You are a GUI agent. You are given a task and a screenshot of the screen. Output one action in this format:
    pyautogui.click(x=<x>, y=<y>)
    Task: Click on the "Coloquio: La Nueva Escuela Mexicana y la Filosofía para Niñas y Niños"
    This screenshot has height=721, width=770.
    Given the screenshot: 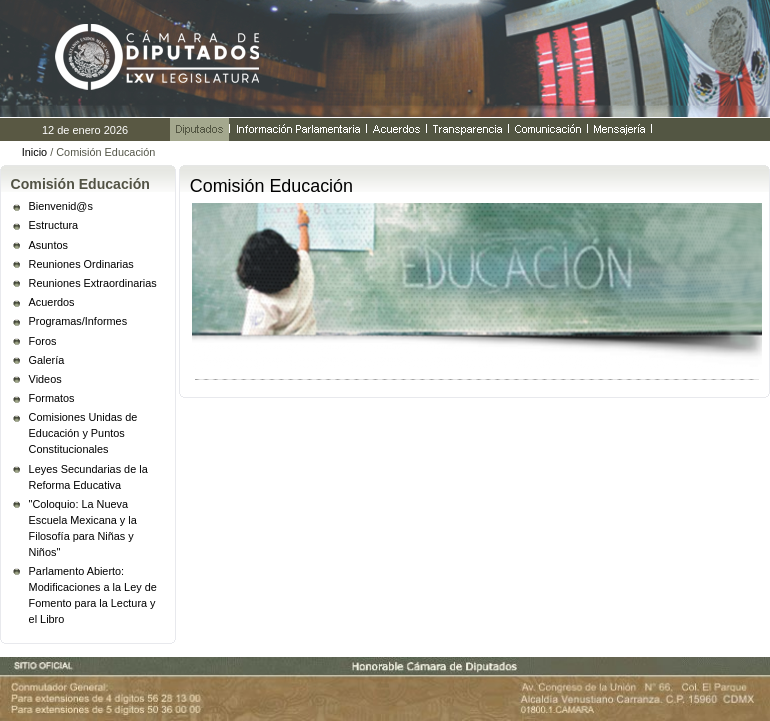 What is the action you would take?
    pyautogui.click(x=83, y=528)
    